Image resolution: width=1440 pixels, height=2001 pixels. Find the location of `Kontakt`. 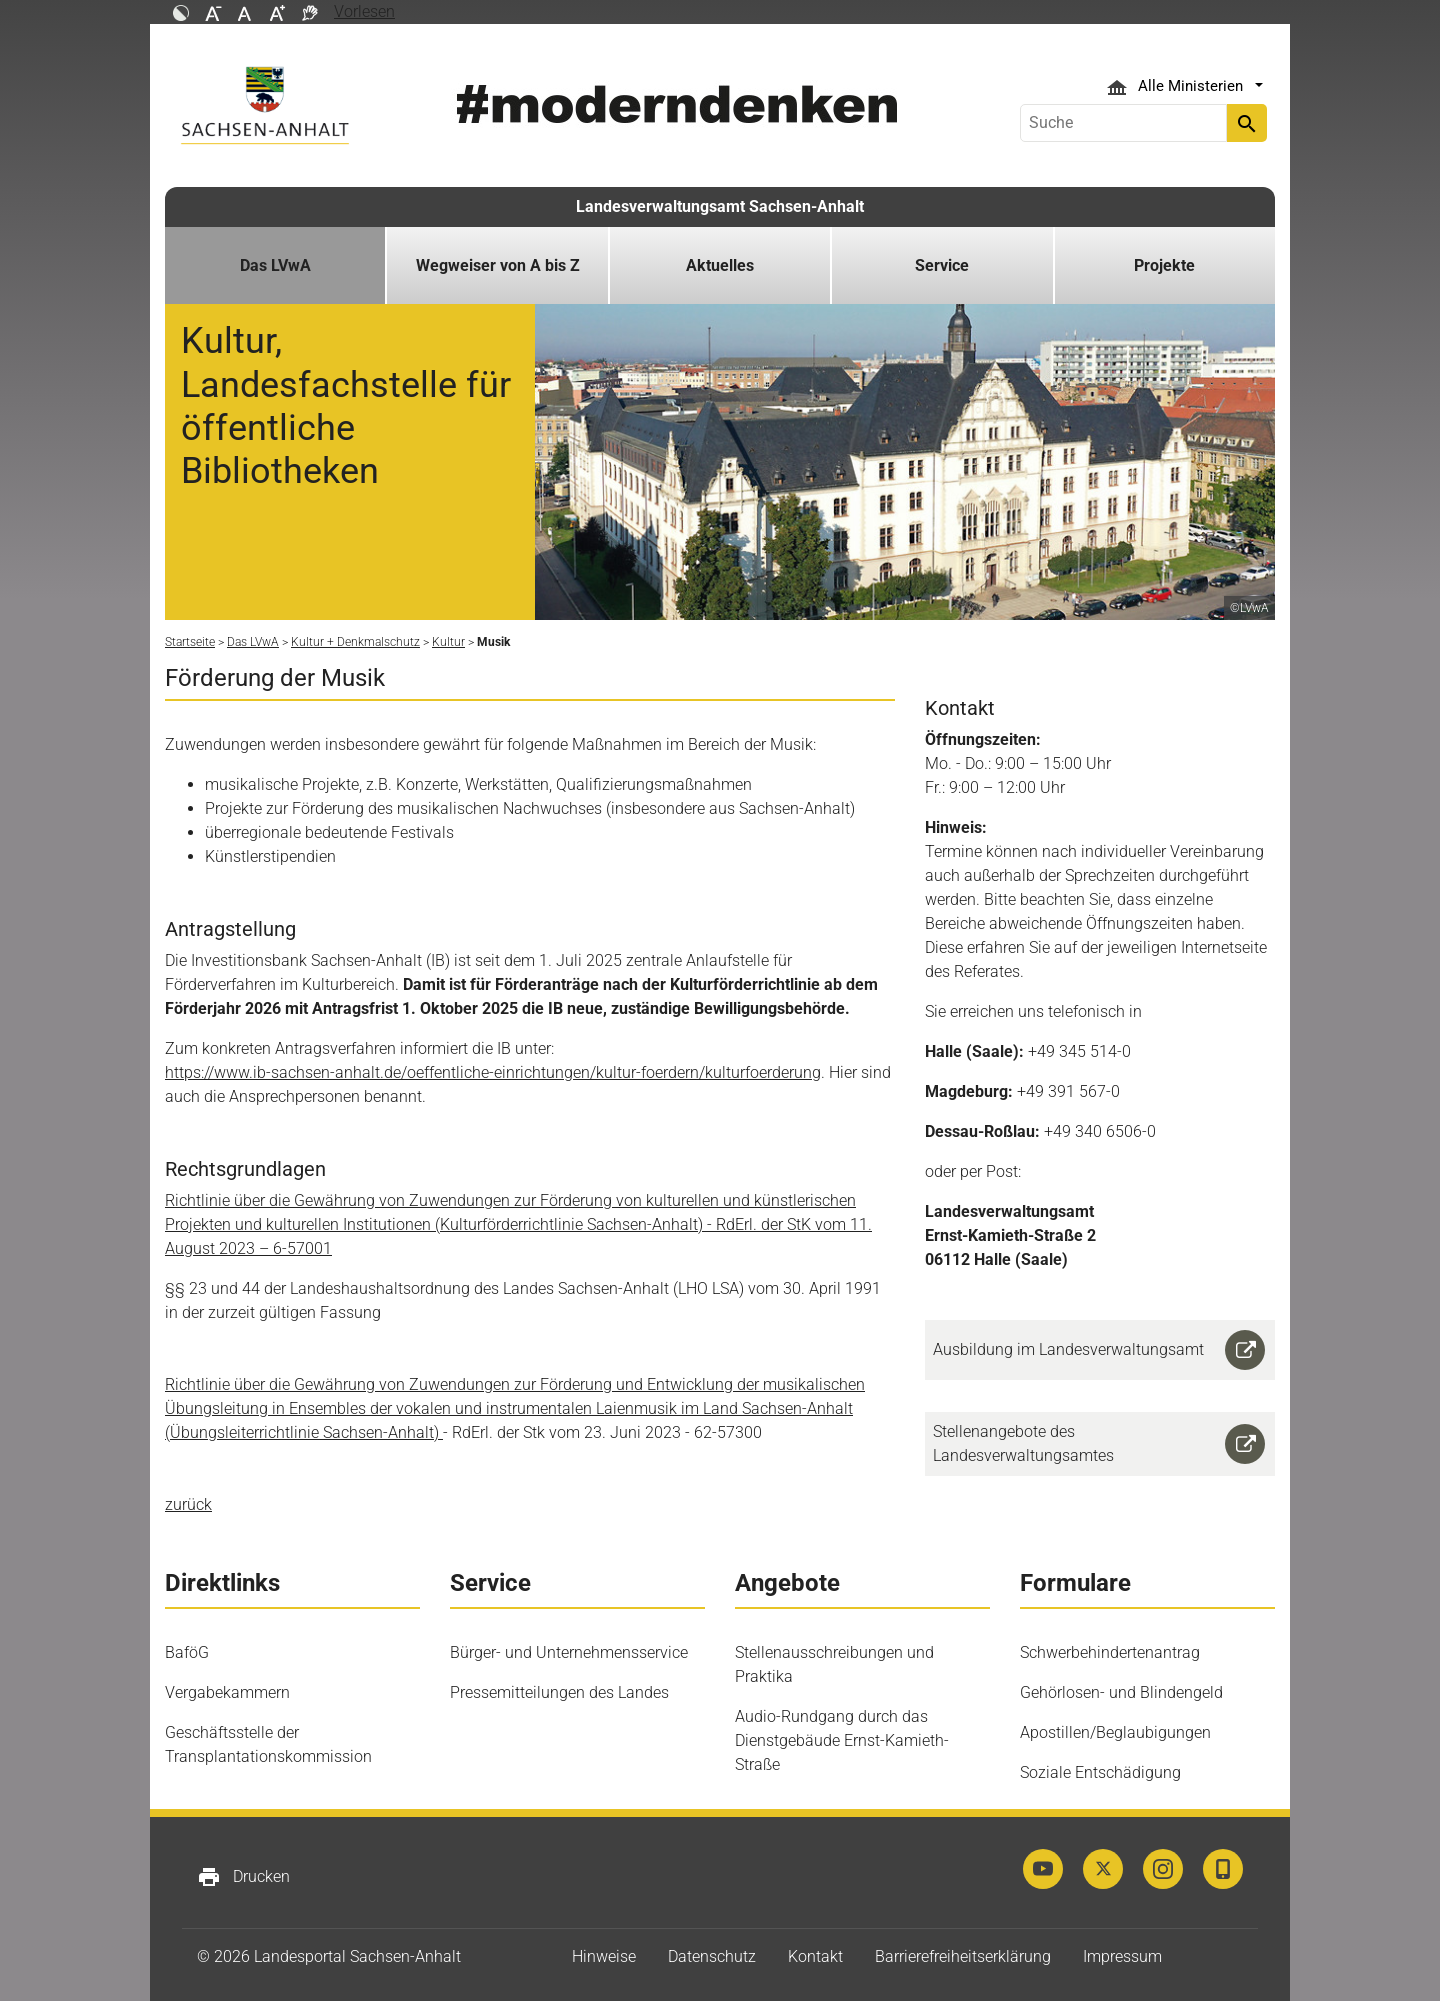

Kontakt is located at coordinates (815, 1956).